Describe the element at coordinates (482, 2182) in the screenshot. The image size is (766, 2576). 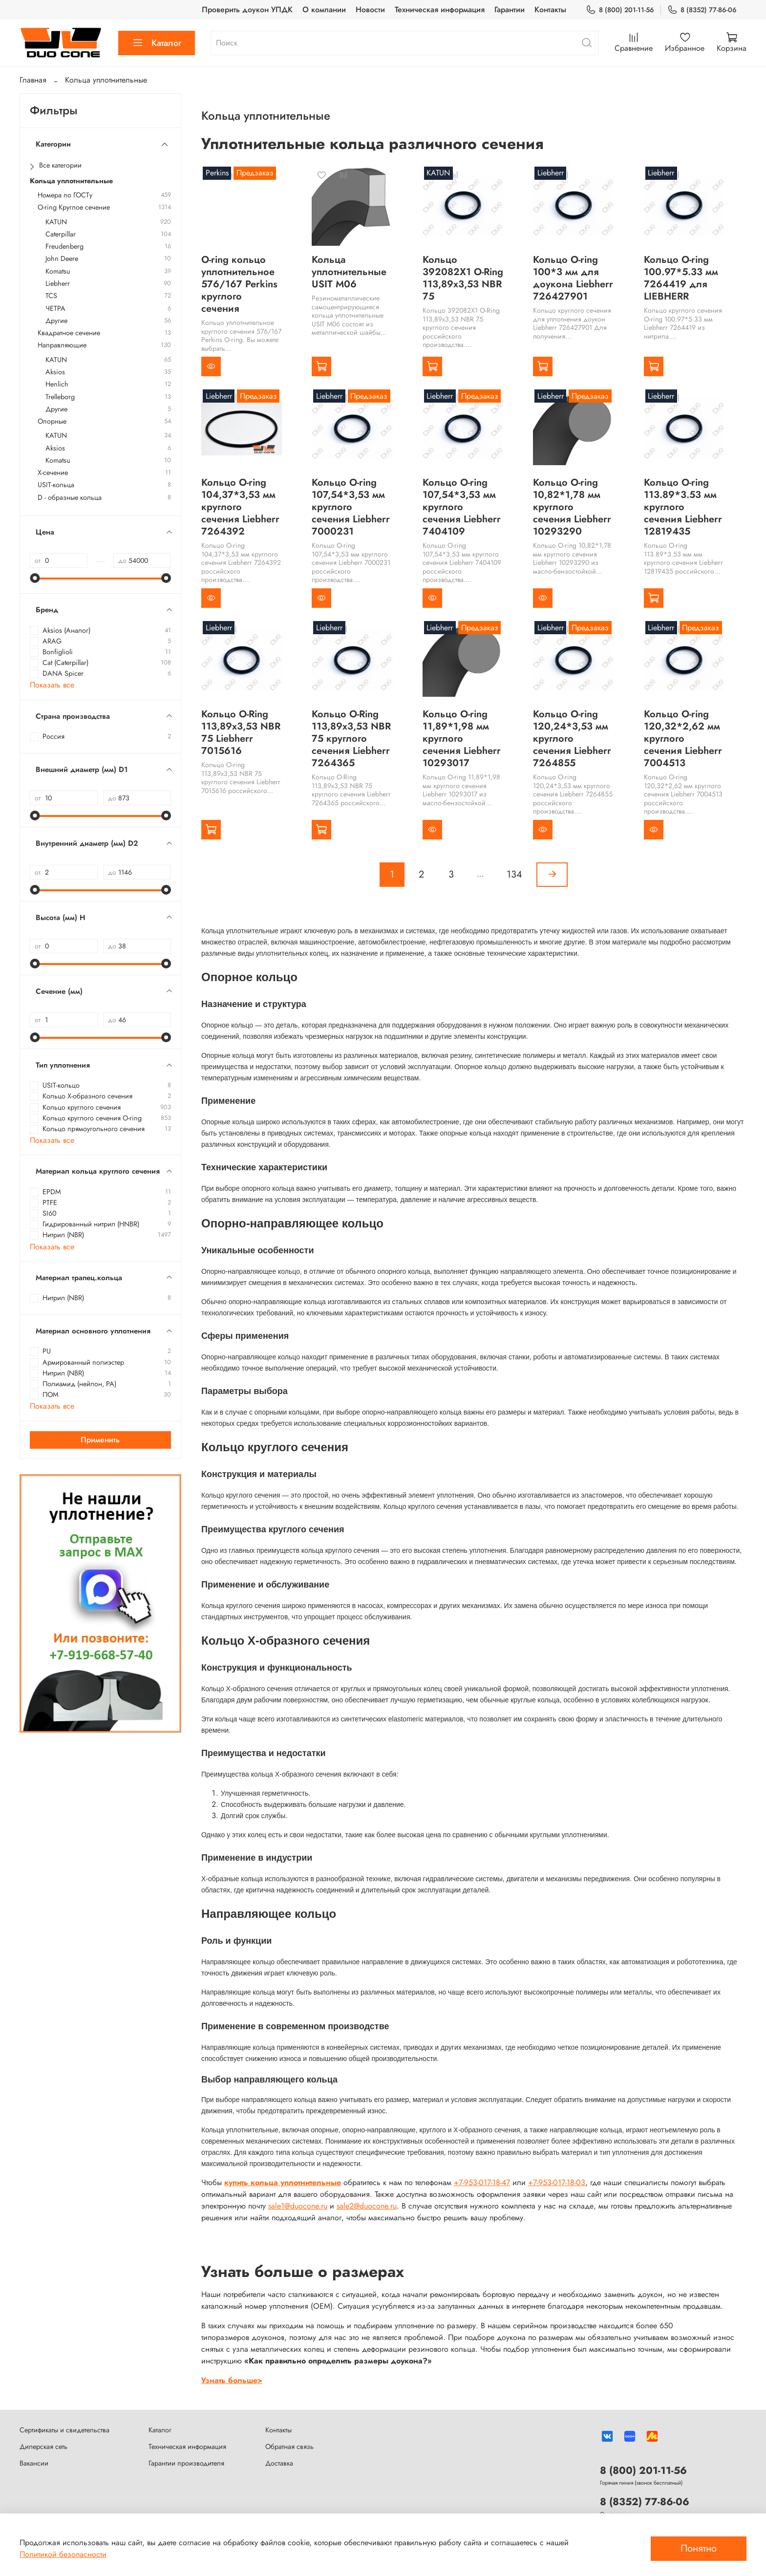
I see `+7-953-017-18-47` at that location.